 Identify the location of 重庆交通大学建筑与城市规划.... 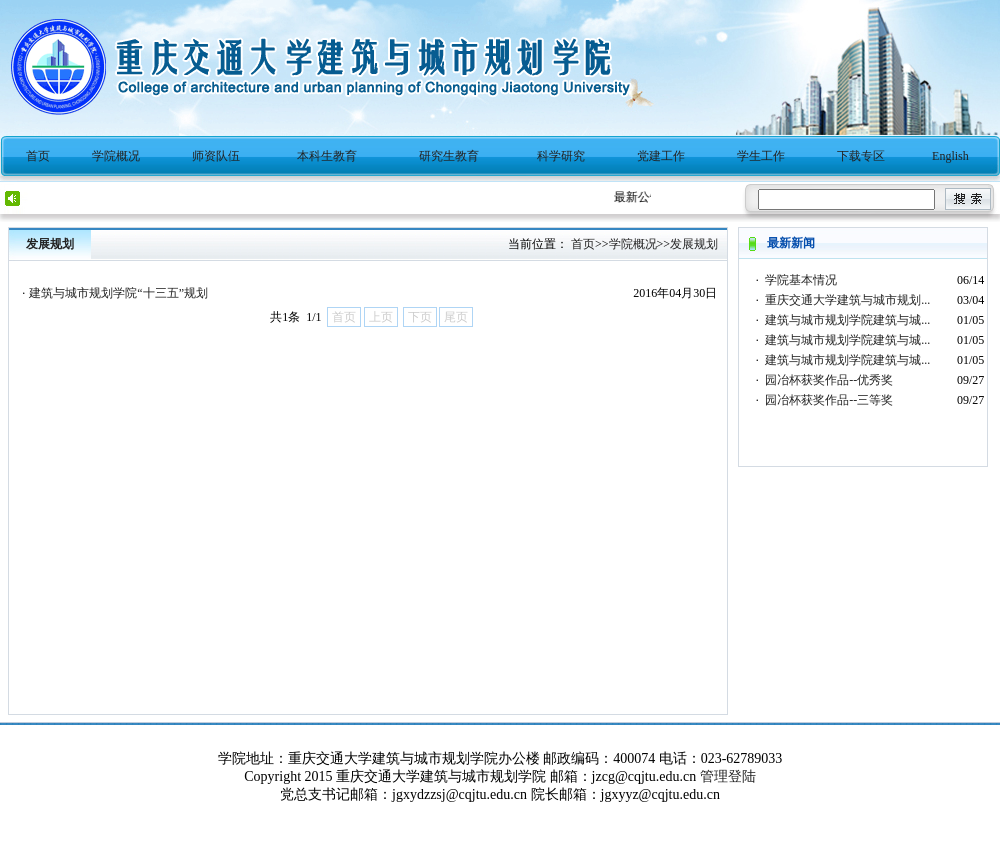
(847, 300).